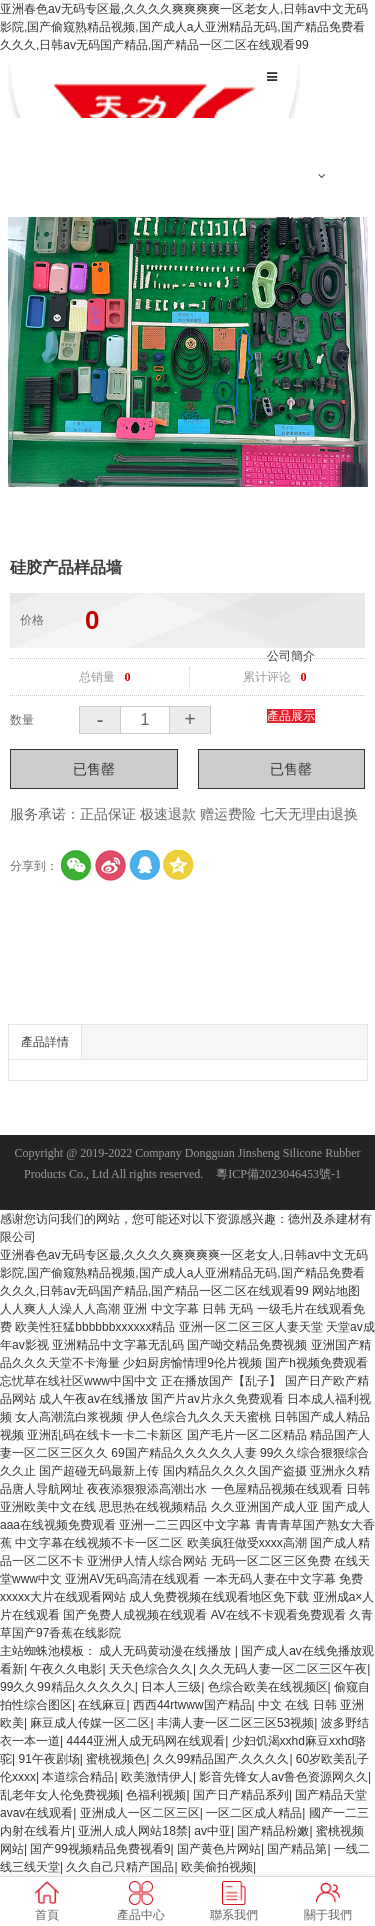 This screenshot has width=375, height=1926. What do you see at coordinates (336, 1291) in the screenshot?
I see `网站地图` at bounding box center [336, 1291].